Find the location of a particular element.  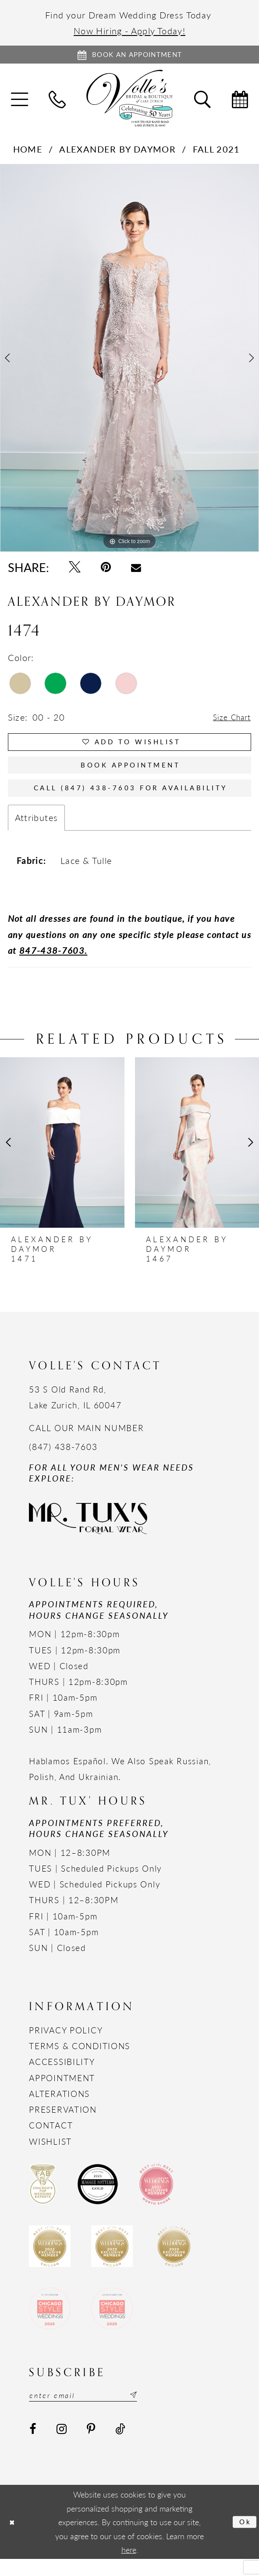

(847) 438-7603 is located at coordinates (63, 1461).